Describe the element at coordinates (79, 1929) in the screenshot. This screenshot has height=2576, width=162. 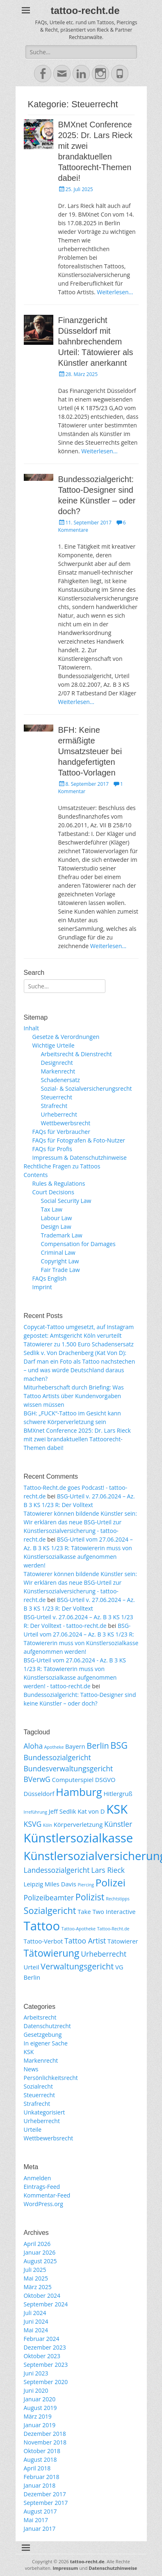
I see `Tattoo-Apotheke [Tattoo-Apotheke (1 Eintrag)]` at that location.